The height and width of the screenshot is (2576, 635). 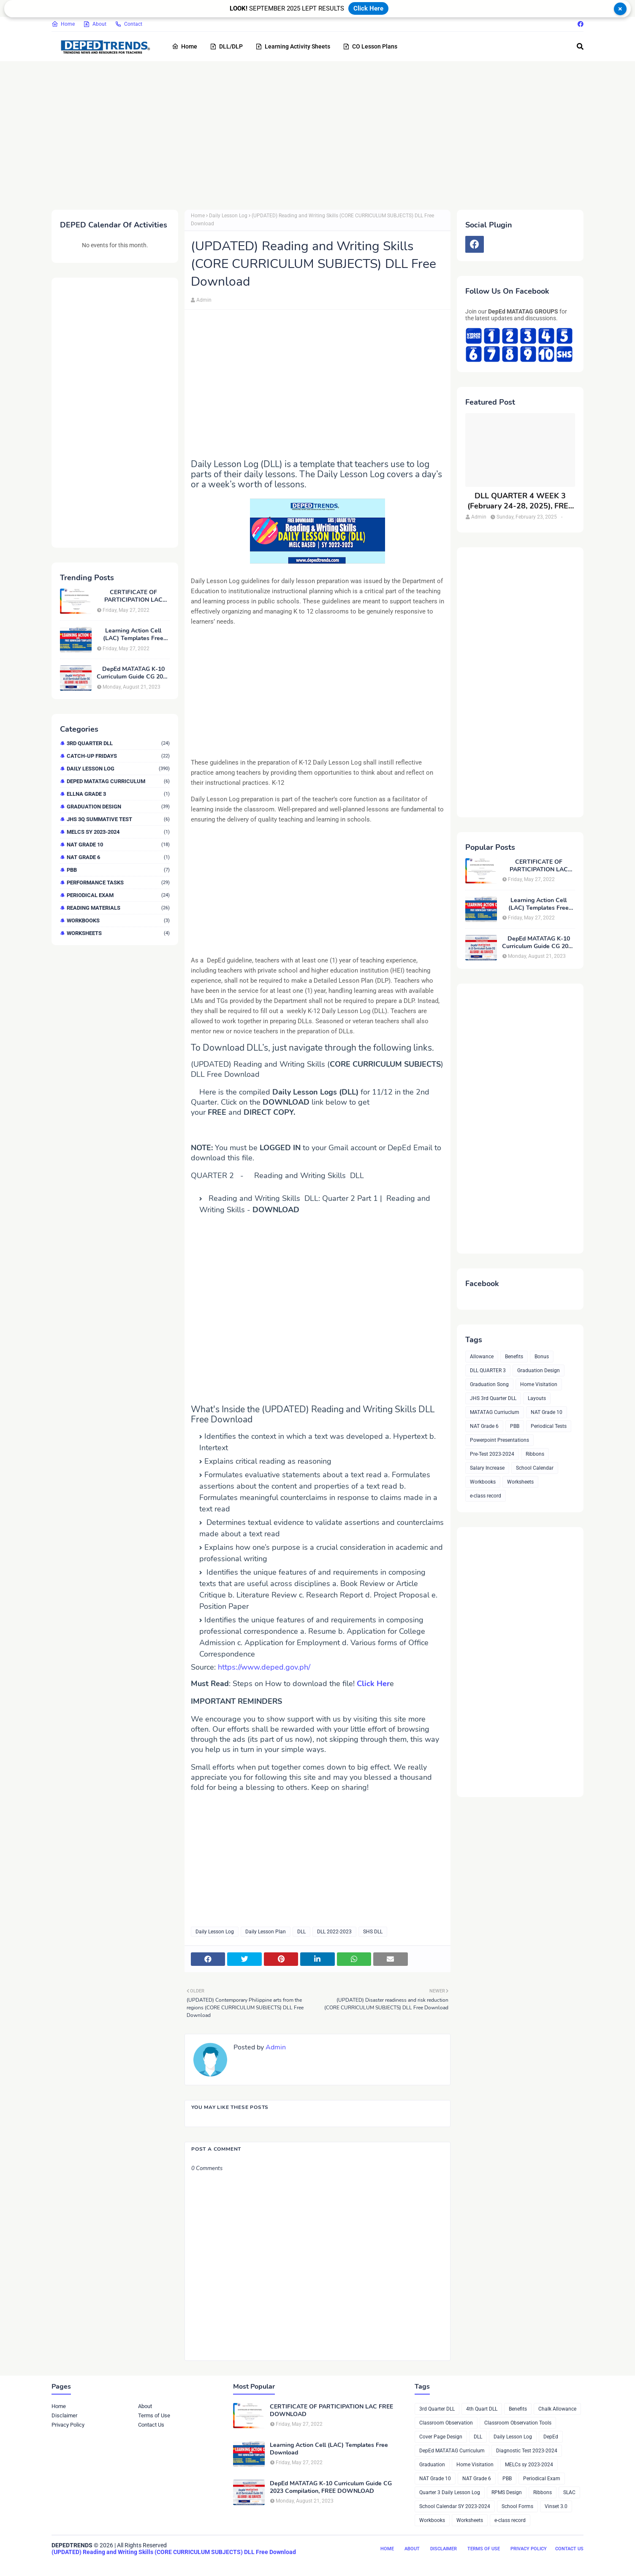 What do you see at coordinates (226, 46) in the screenshot?
I see `DLL/DLP [menuitem]` at bounding box center [226, 46].